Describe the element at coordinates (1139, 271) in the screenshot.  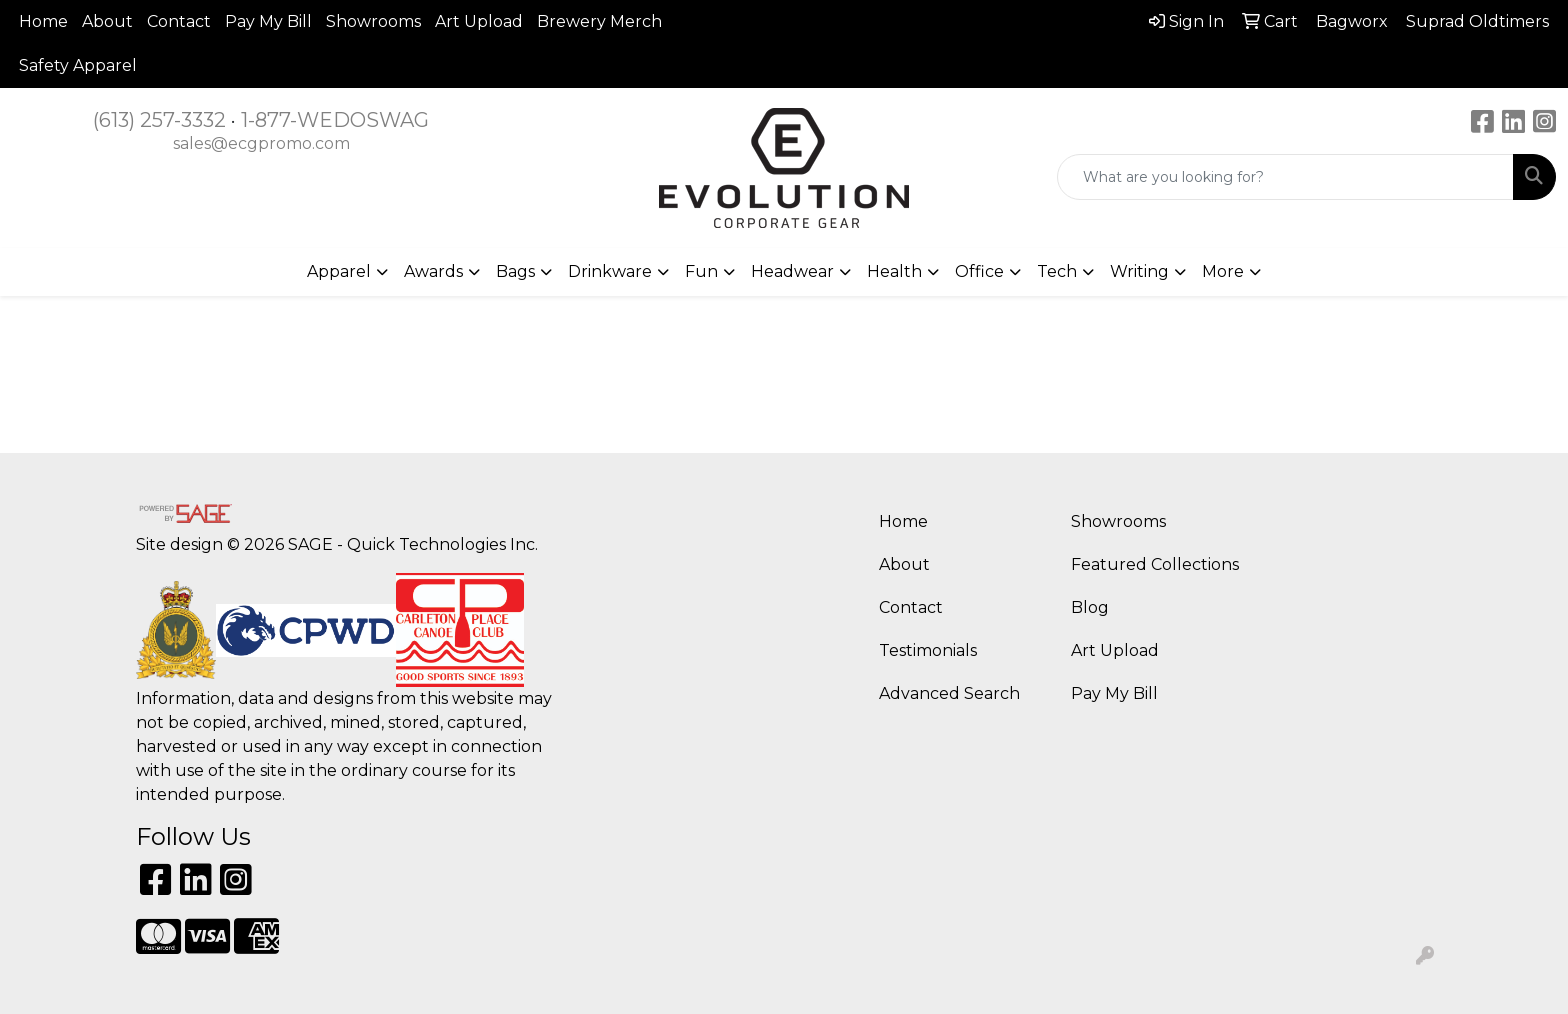
I see `Writing [button]` at that location.